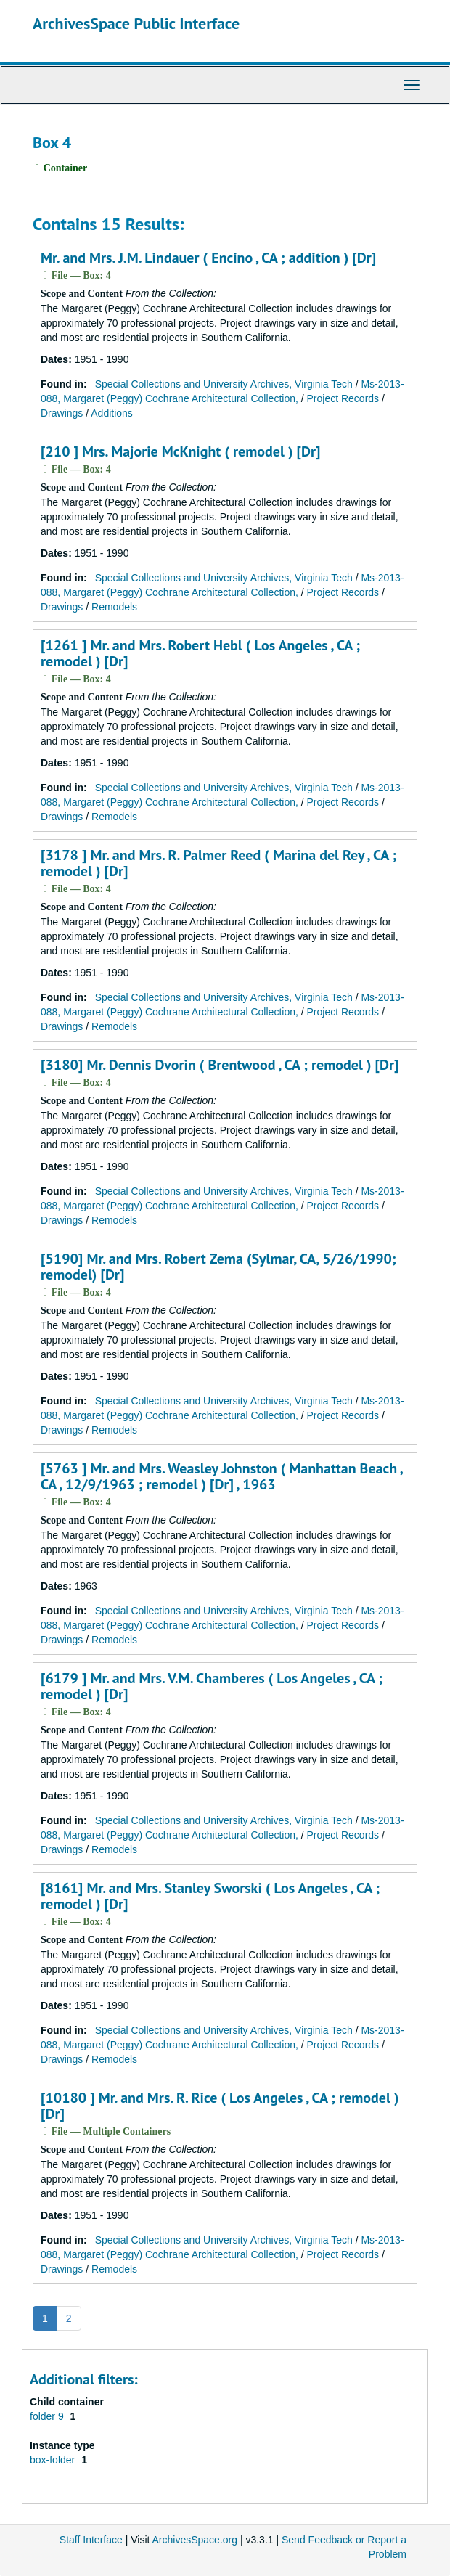 The image size is (450, 2576). What do you see at coordinates (219, 1064) in the screenshot?
I see `[3180] Mr. Dennis Dvorin ( Brentwood , CA ; remodel ) [Dr]` at bounding box center [219, 1064].